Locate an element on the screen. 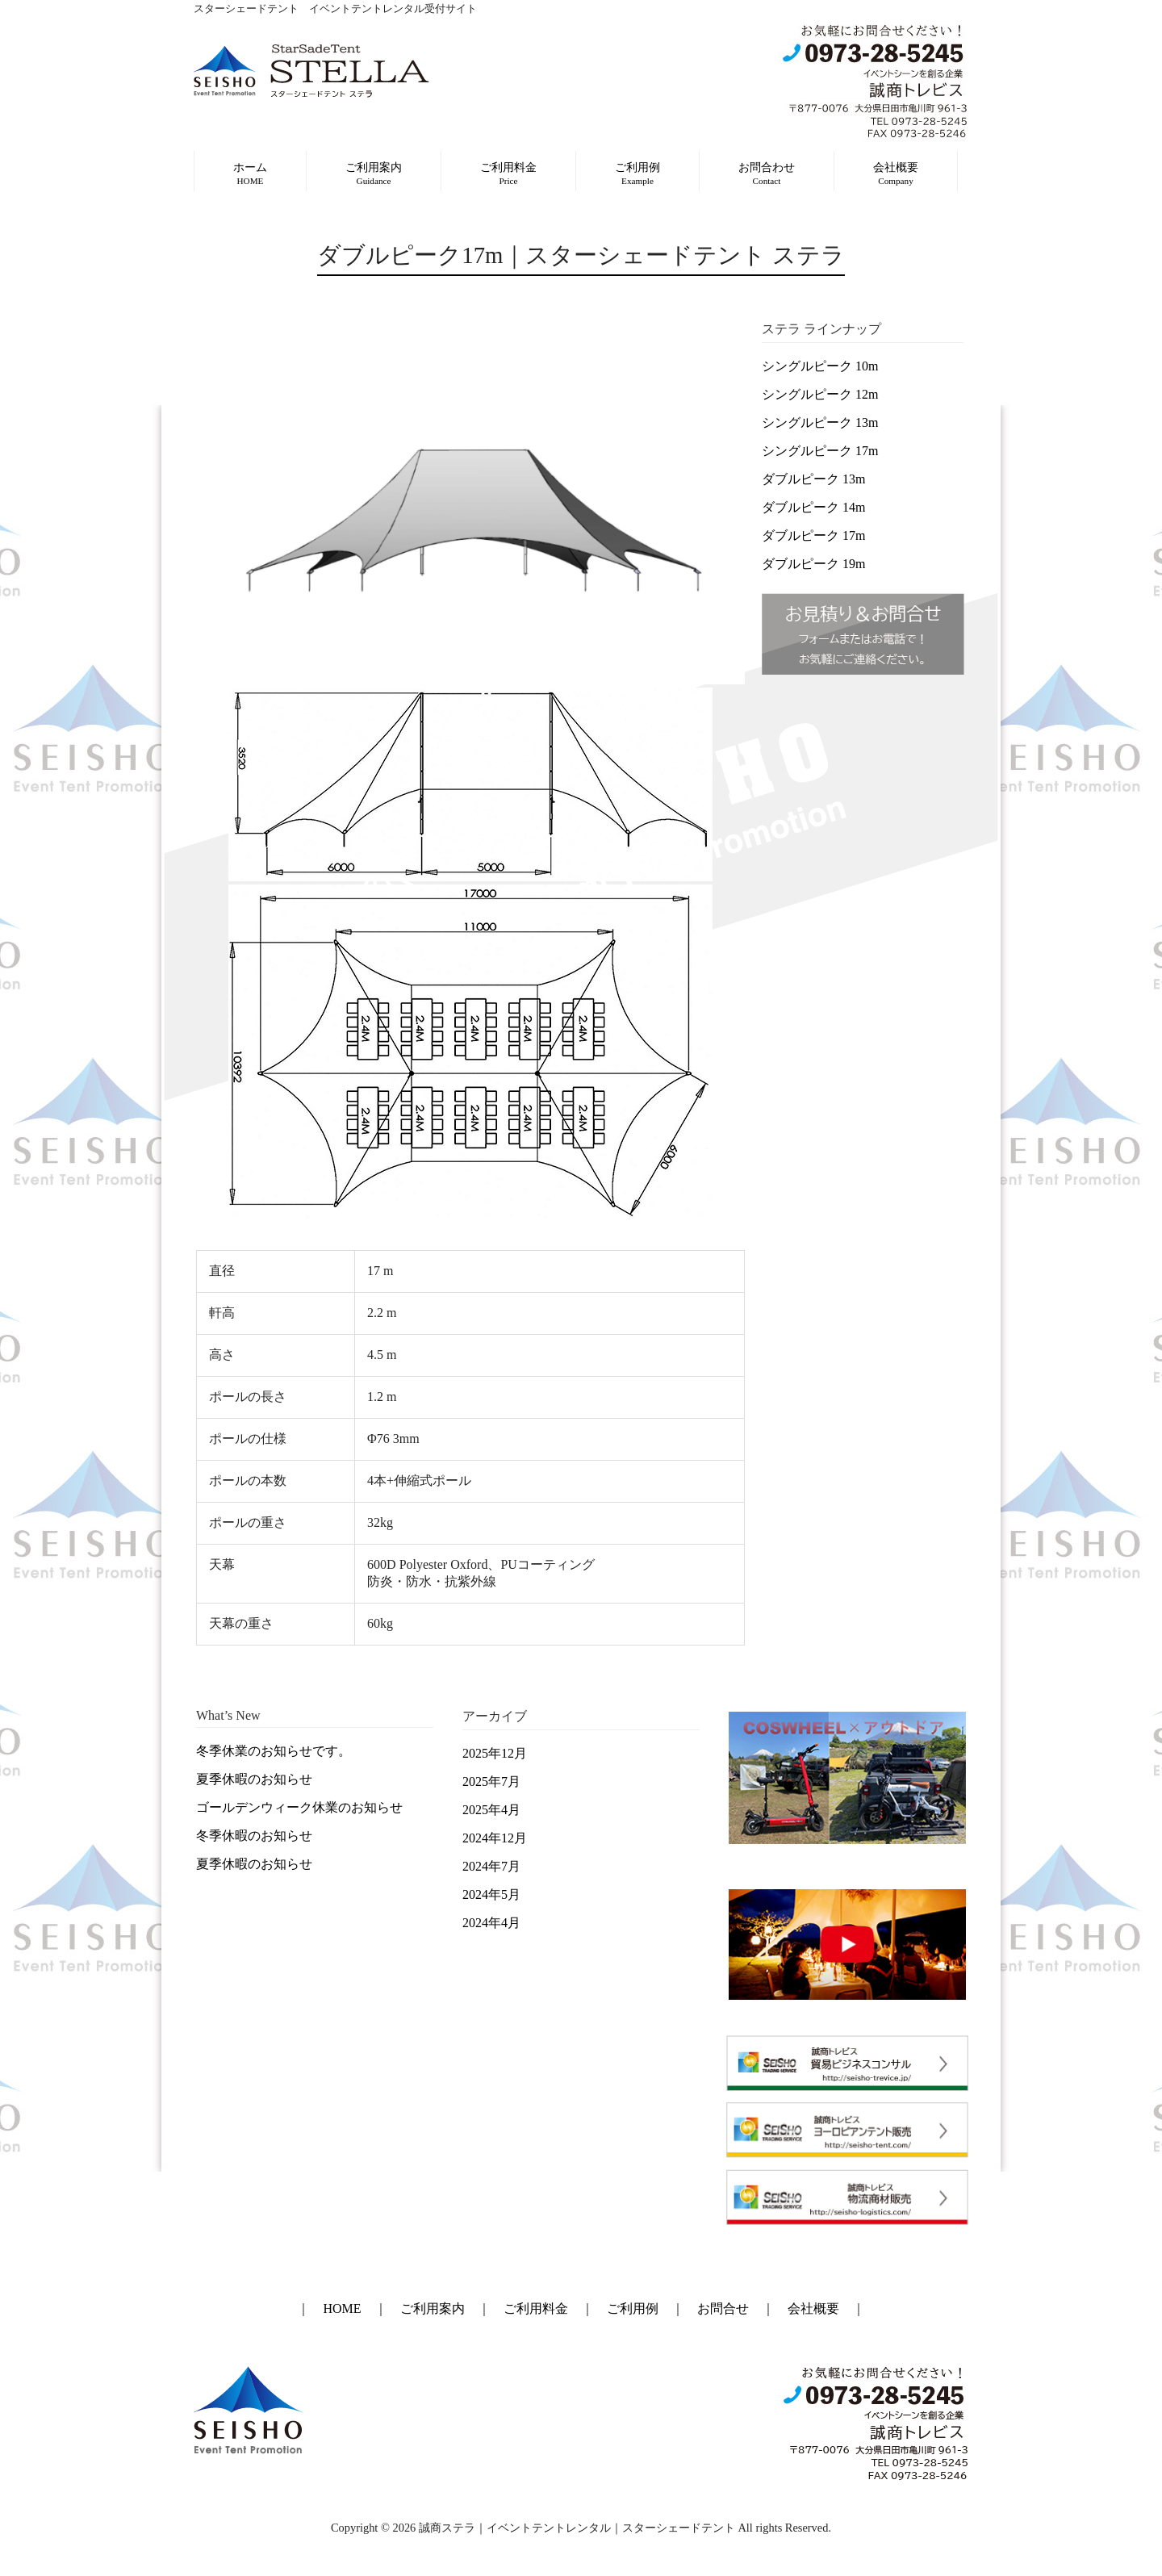 This screenshot has width=1162, height=2576. ダブルピーク 19m is located at coordinates (813, 564).